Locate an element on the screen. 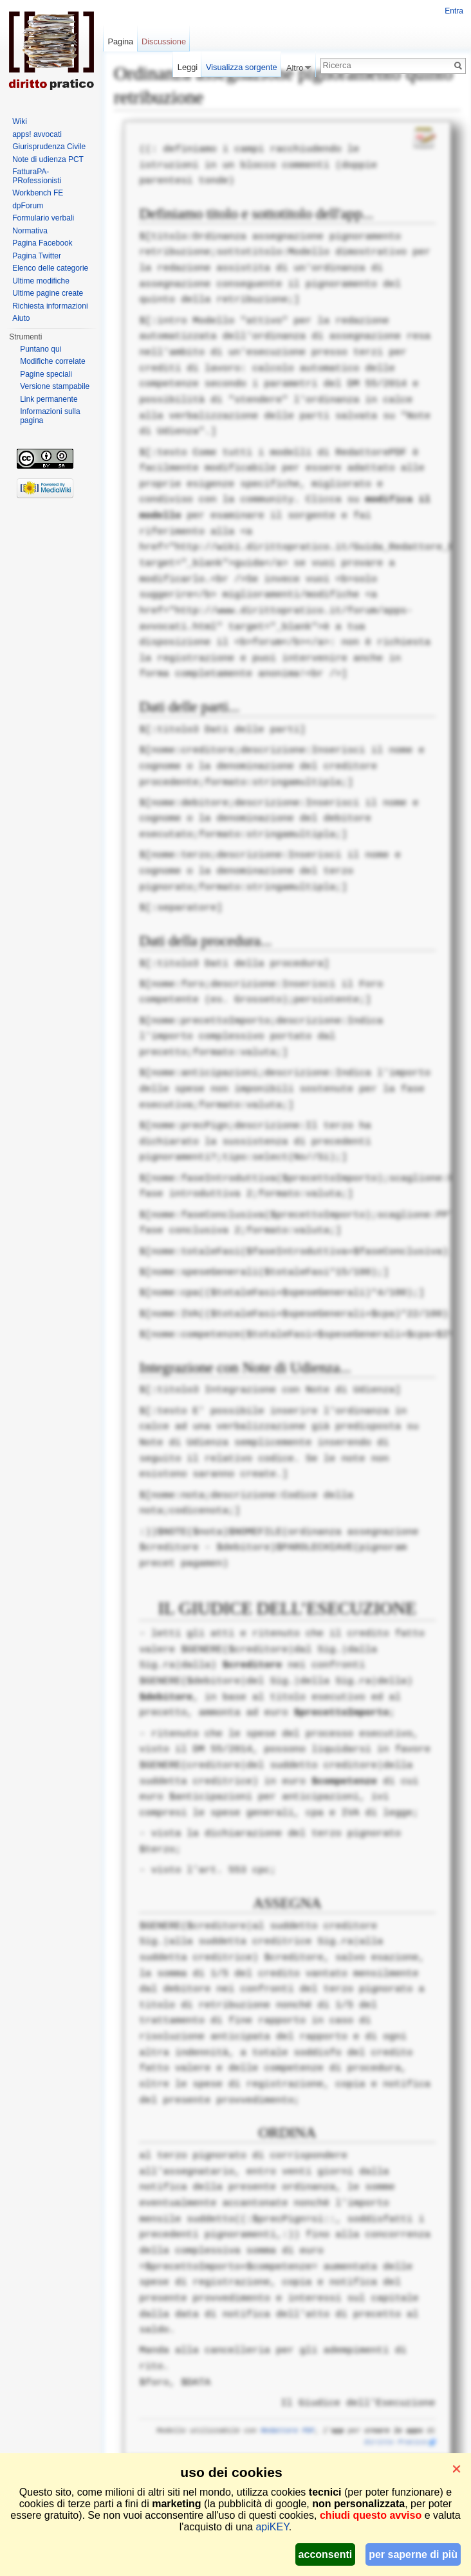 The height and width of the screenshot is (2576, 471). Pagina is located at coordinates (120, 41).